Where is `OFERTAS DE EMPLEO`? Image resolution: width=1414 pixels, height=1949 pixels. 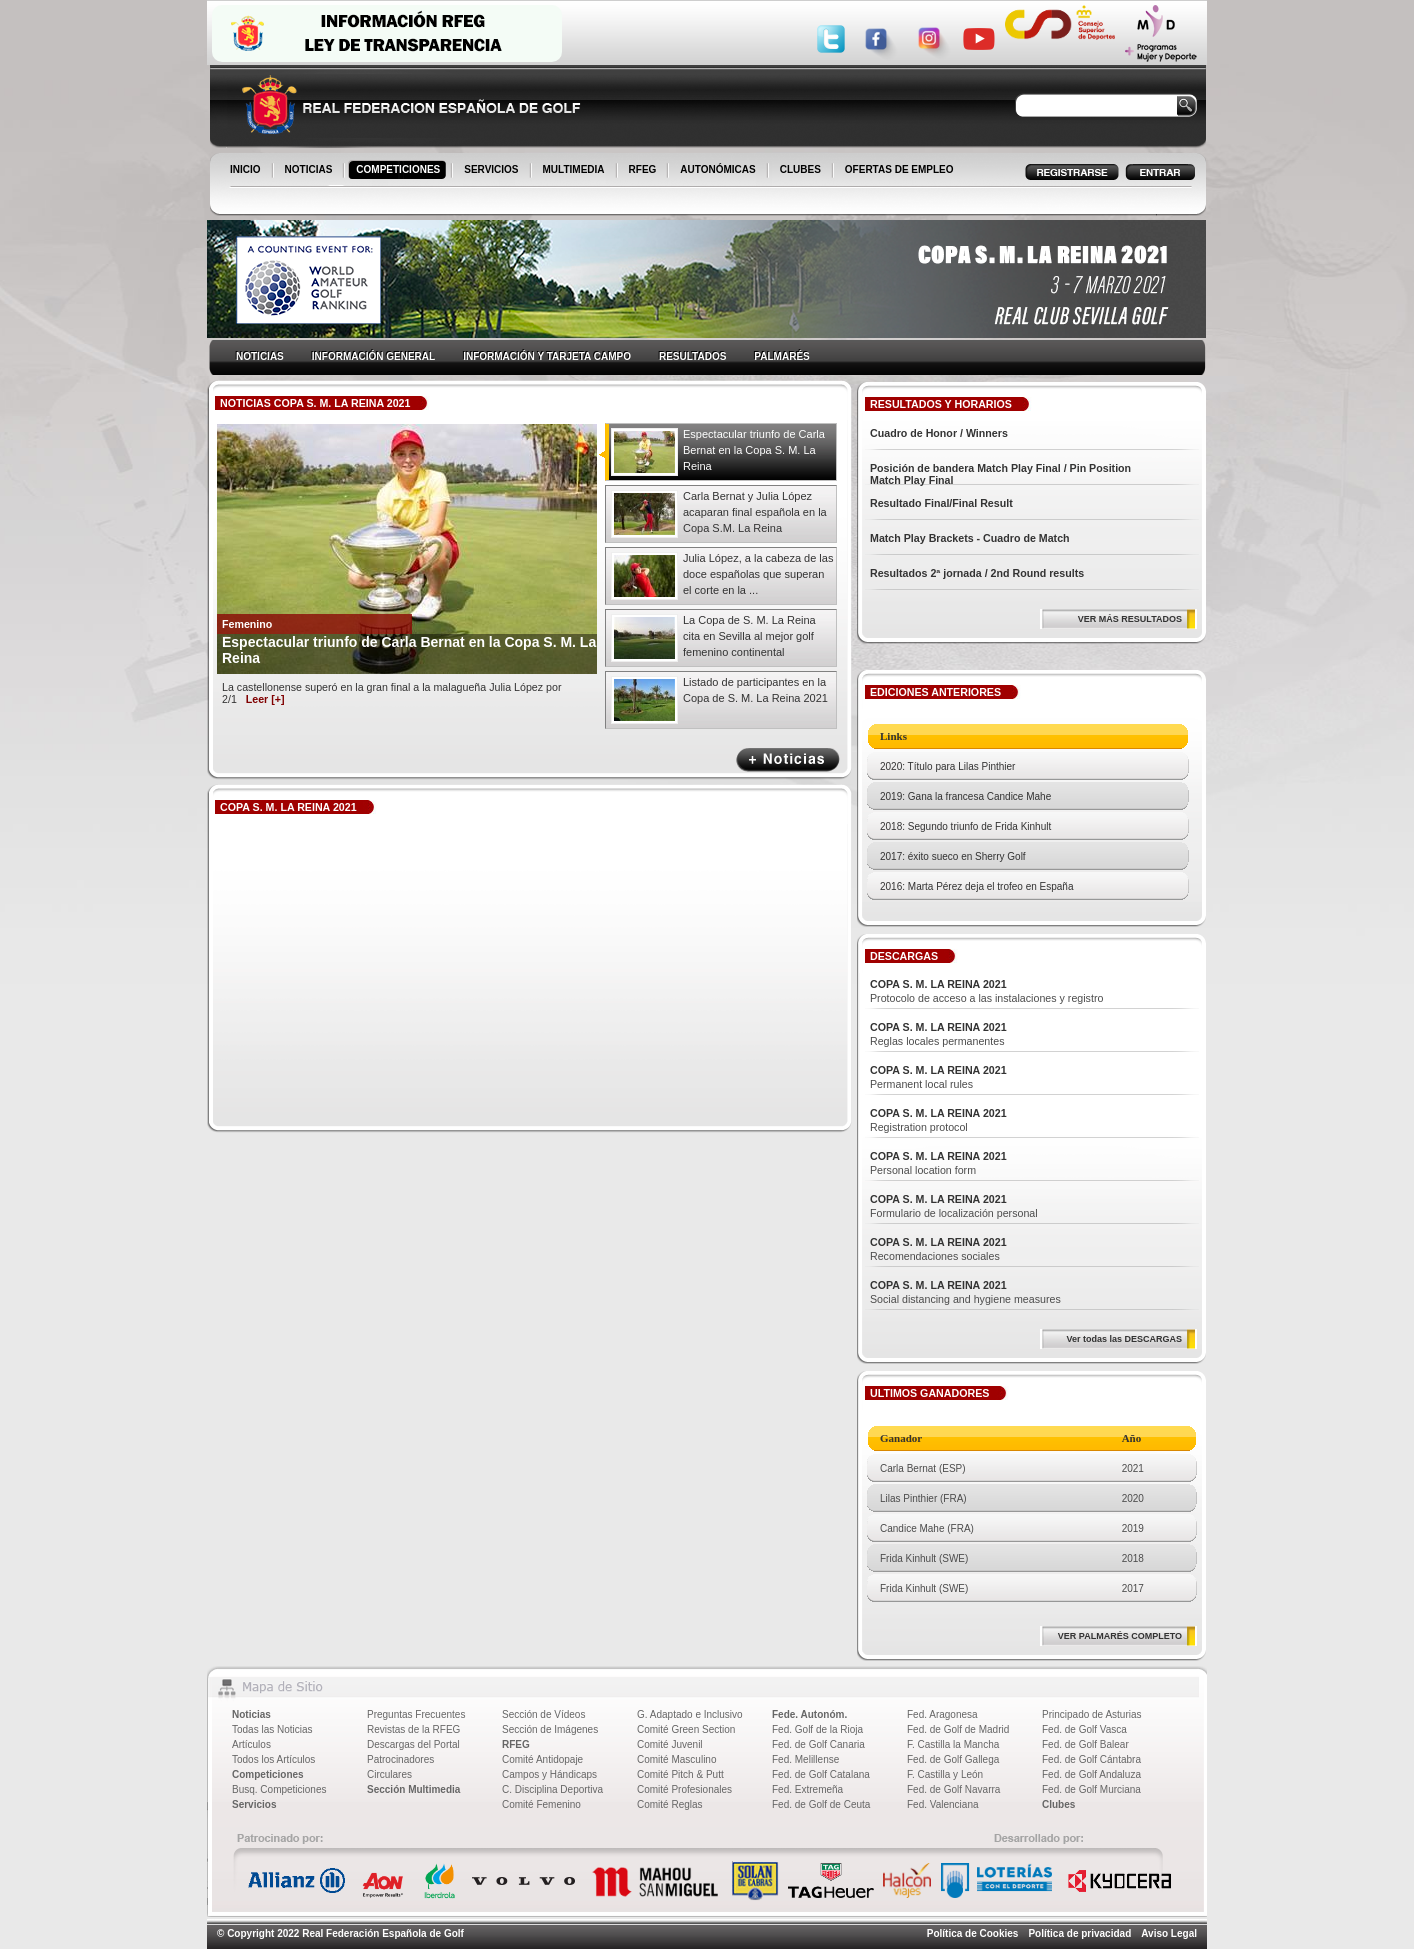 OFERTAS DE EMPLEO is located at coordinates (899, 169).